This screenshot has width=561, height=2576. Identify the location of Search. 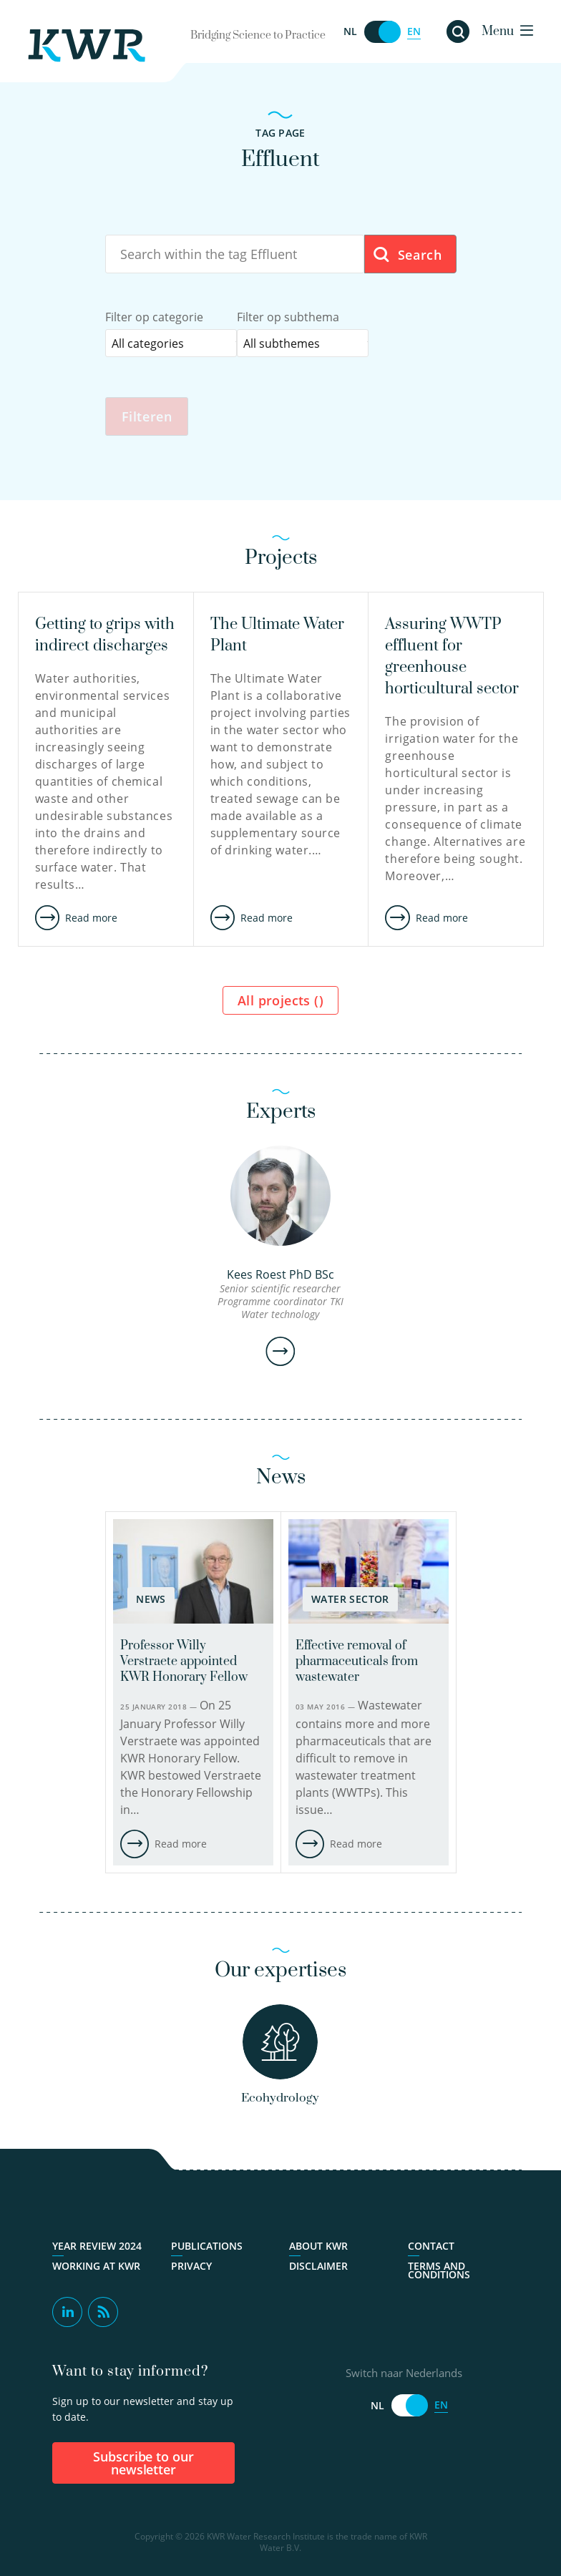
(407, 255).